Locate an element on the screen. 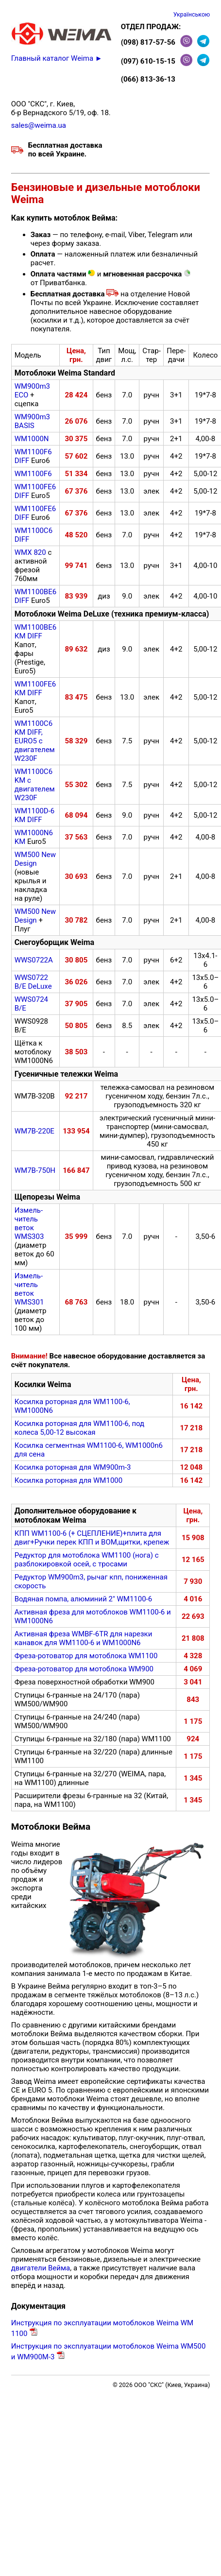  Фреза-ротоватор для мотоблока WM900 is located at coordinates (84, 1669).